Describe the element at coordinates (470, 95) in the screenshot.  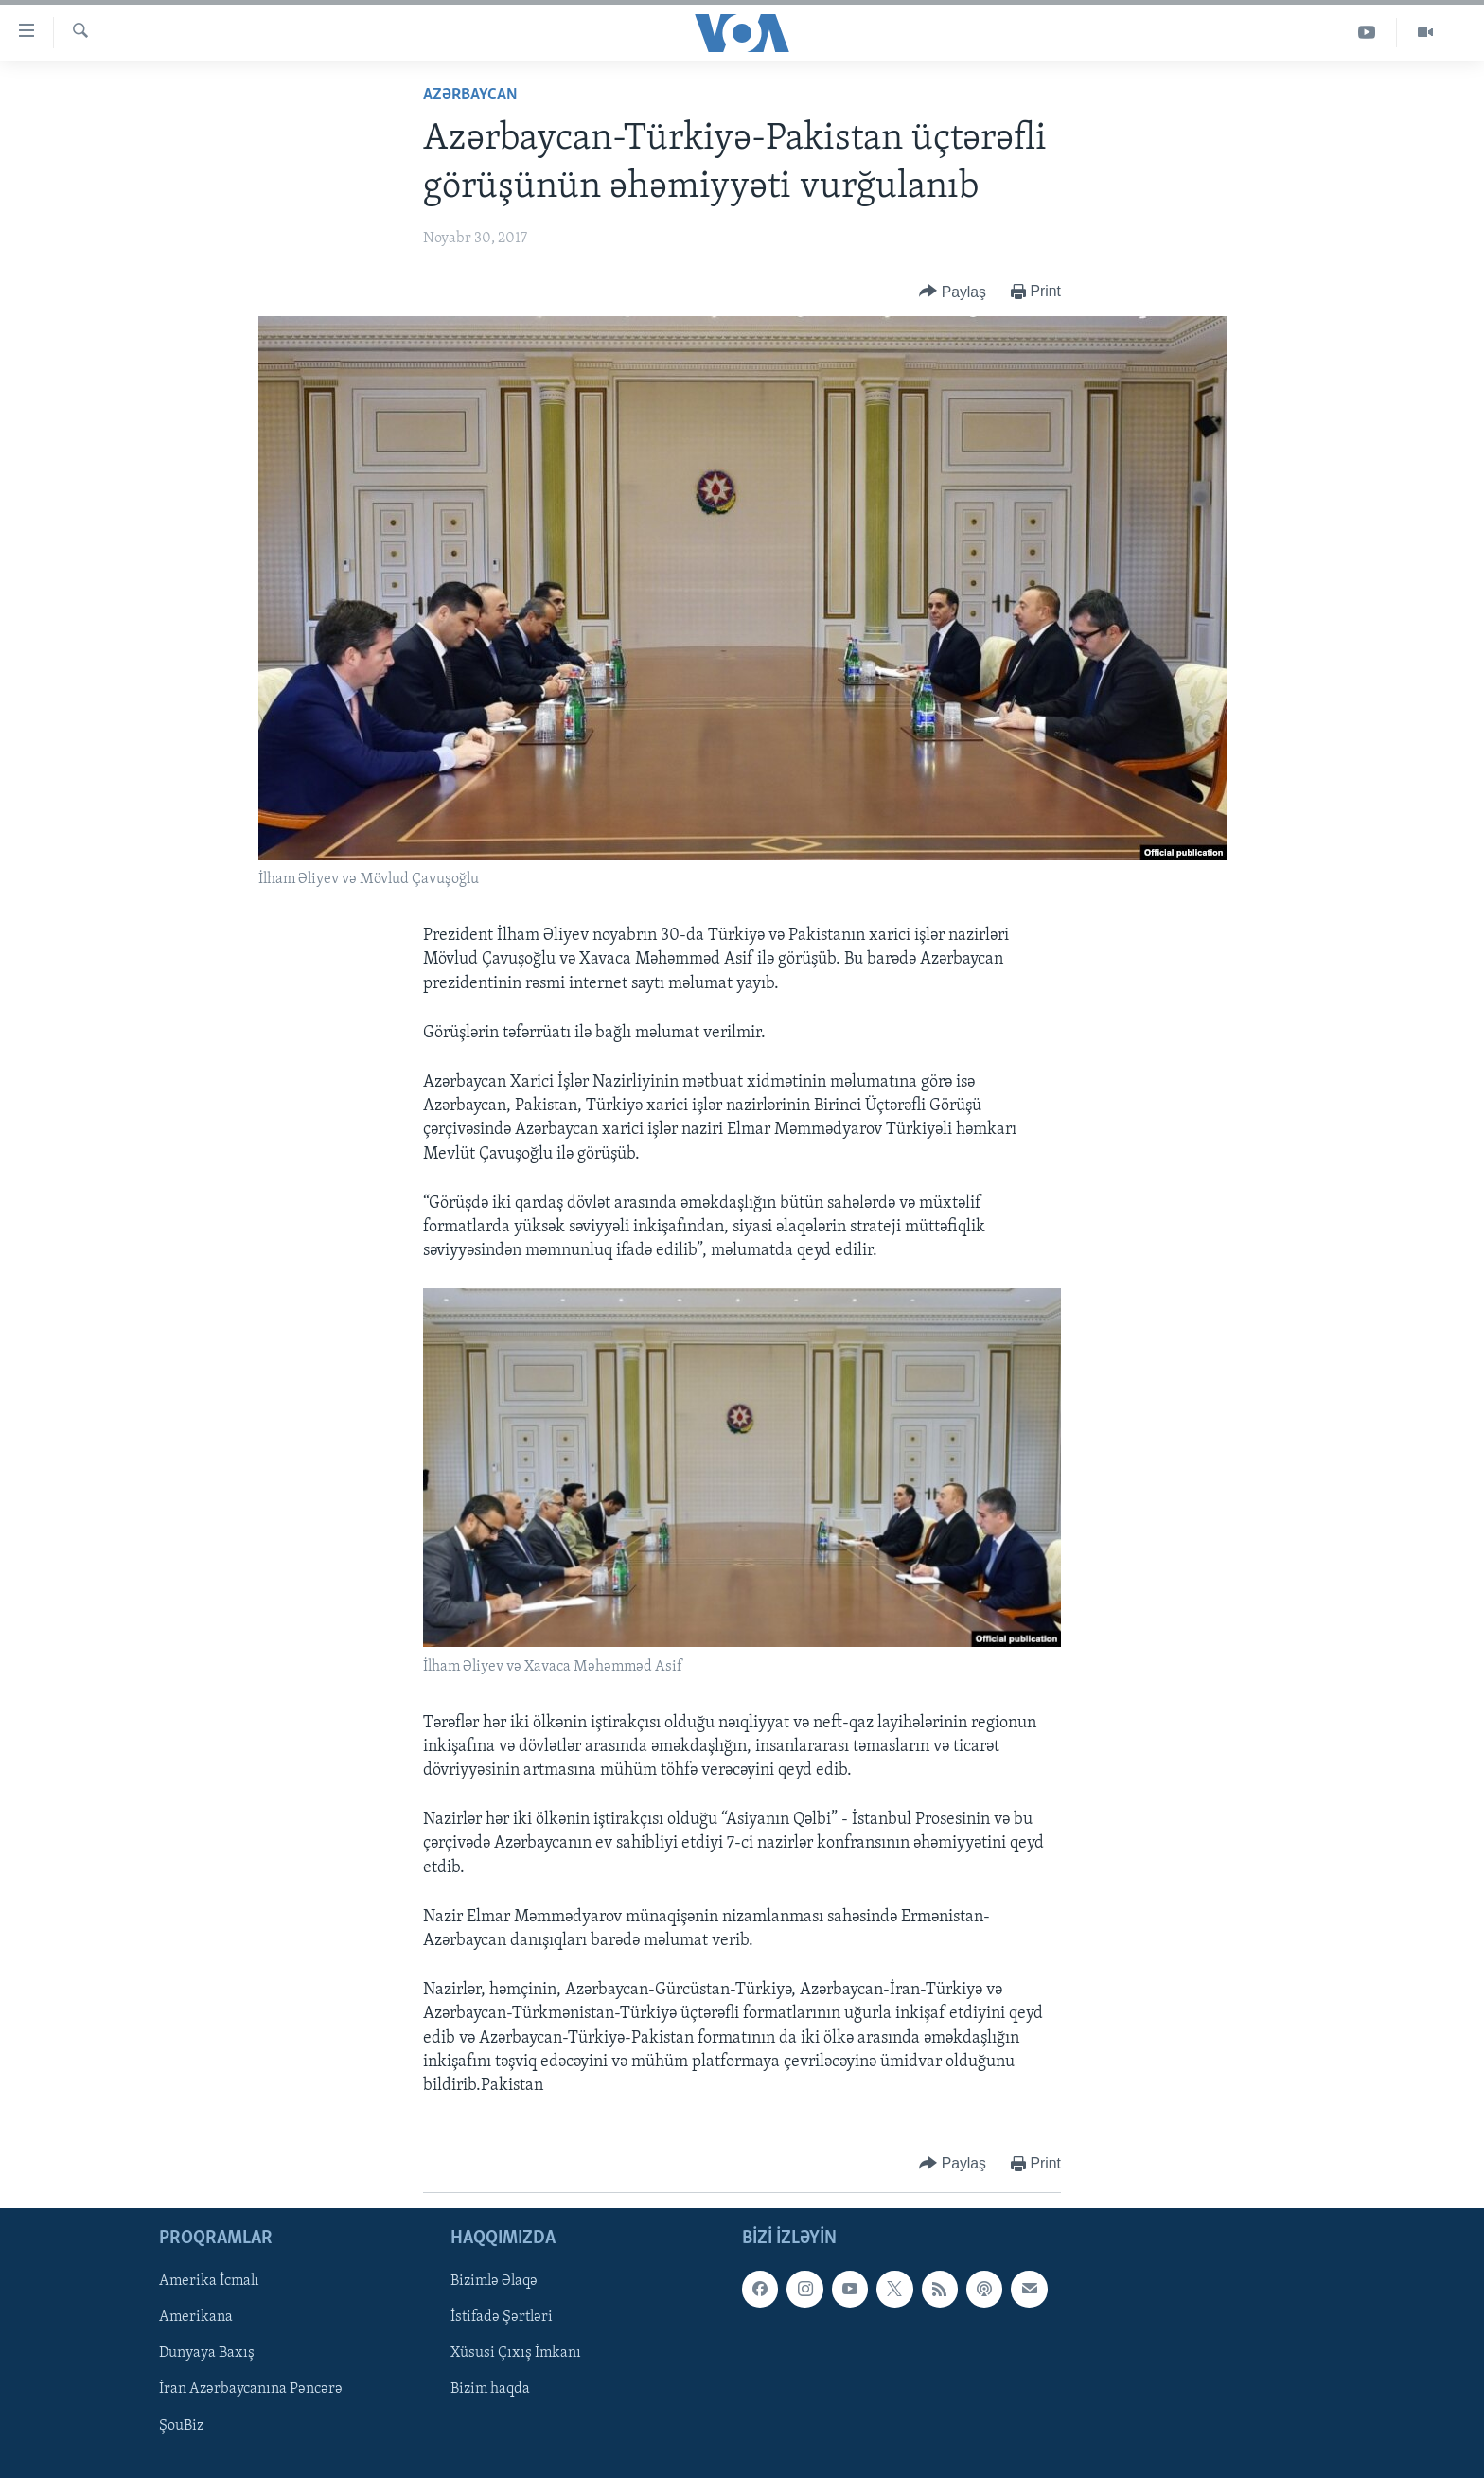
I see `Azərbaycan` at that location.